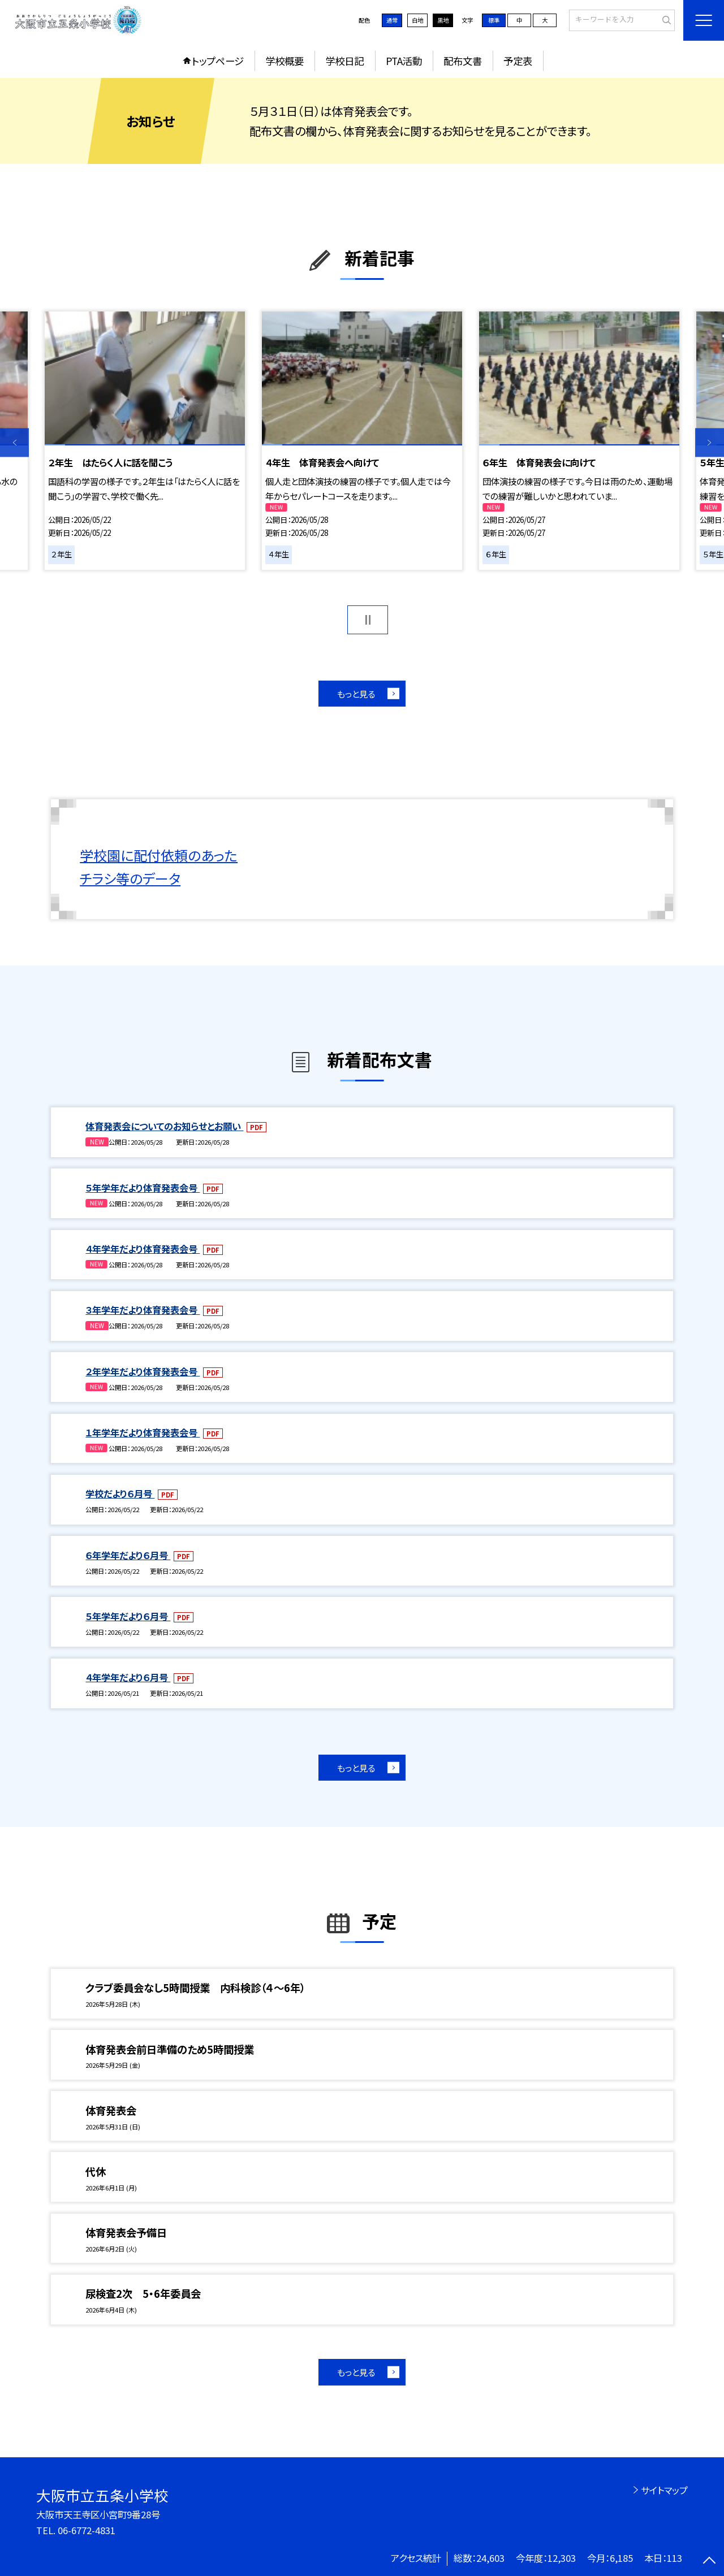 This screenshot has height=2576, width=724. I want to click on Previous [button], so click(14, 442).